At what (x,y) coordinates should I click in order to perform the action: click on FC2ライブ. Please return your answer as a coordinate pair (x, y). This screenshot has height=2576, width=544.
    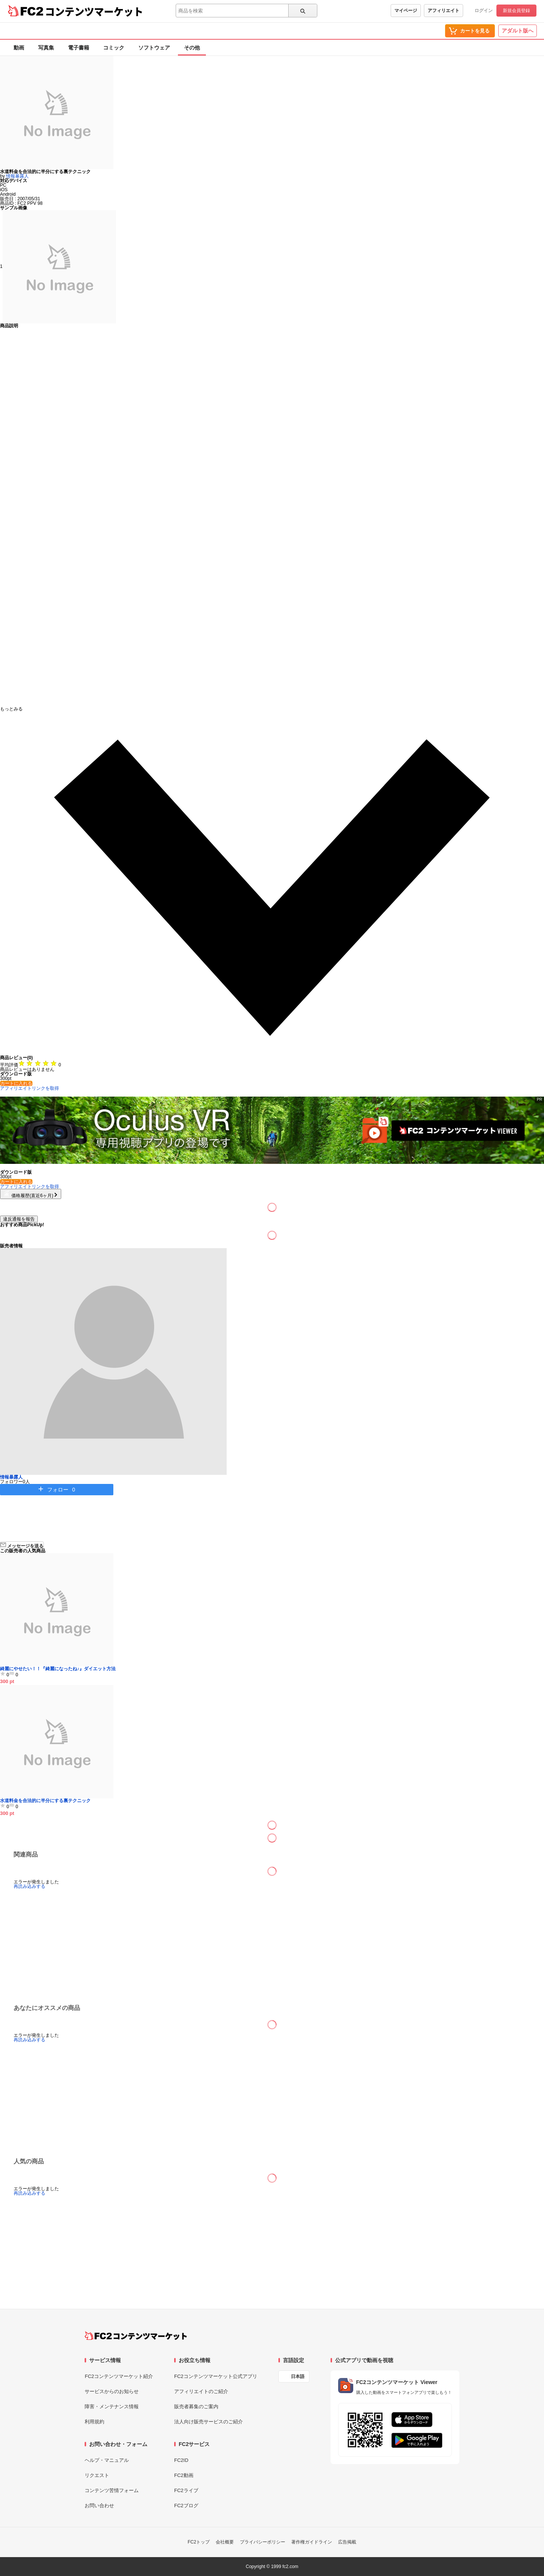
    Looking at the image, I should click on (186, 2490).